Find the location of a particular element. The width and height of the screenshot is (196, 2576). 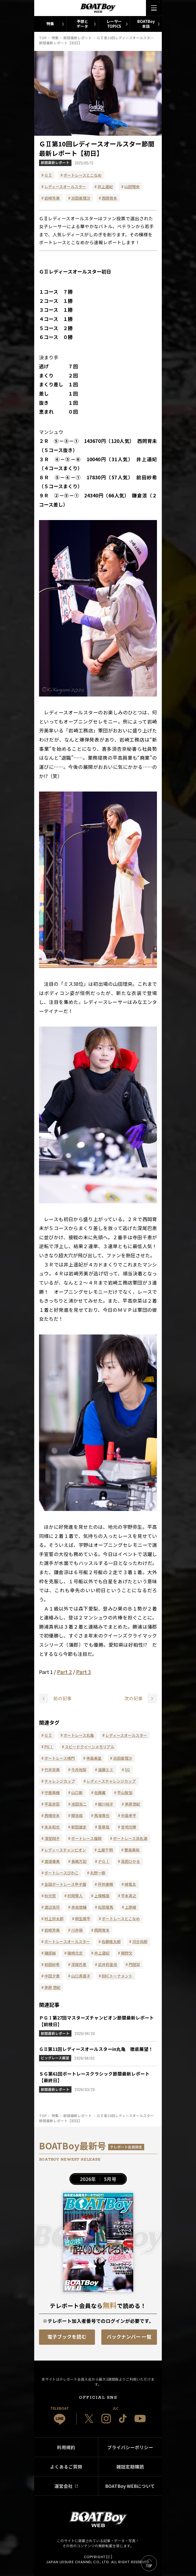

[JLC 公式TikTok] is located at coordinates (123, 2418).